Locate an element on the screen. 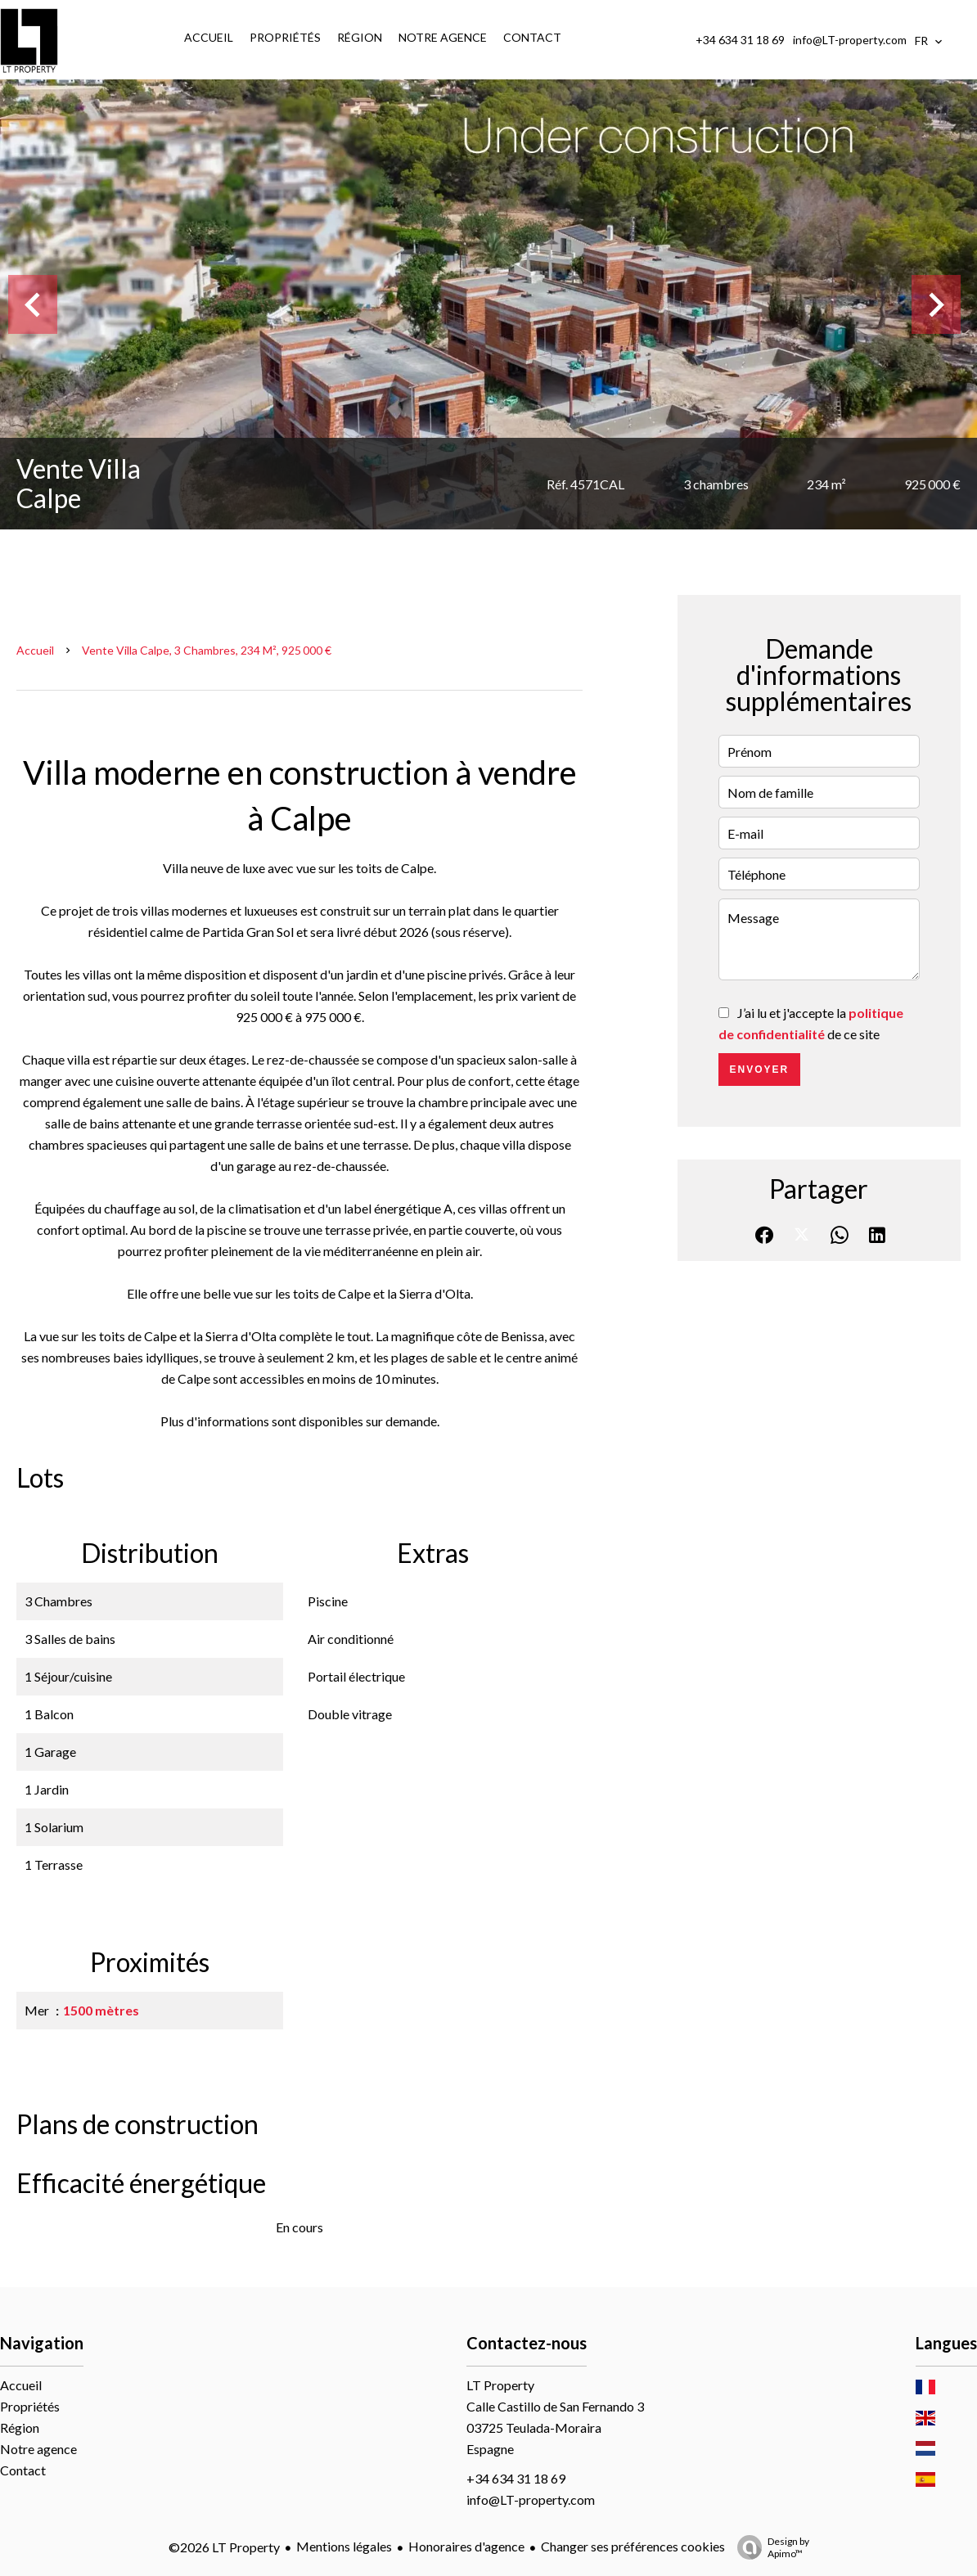  info@LT-property.com is located at coordinates (850, 40).